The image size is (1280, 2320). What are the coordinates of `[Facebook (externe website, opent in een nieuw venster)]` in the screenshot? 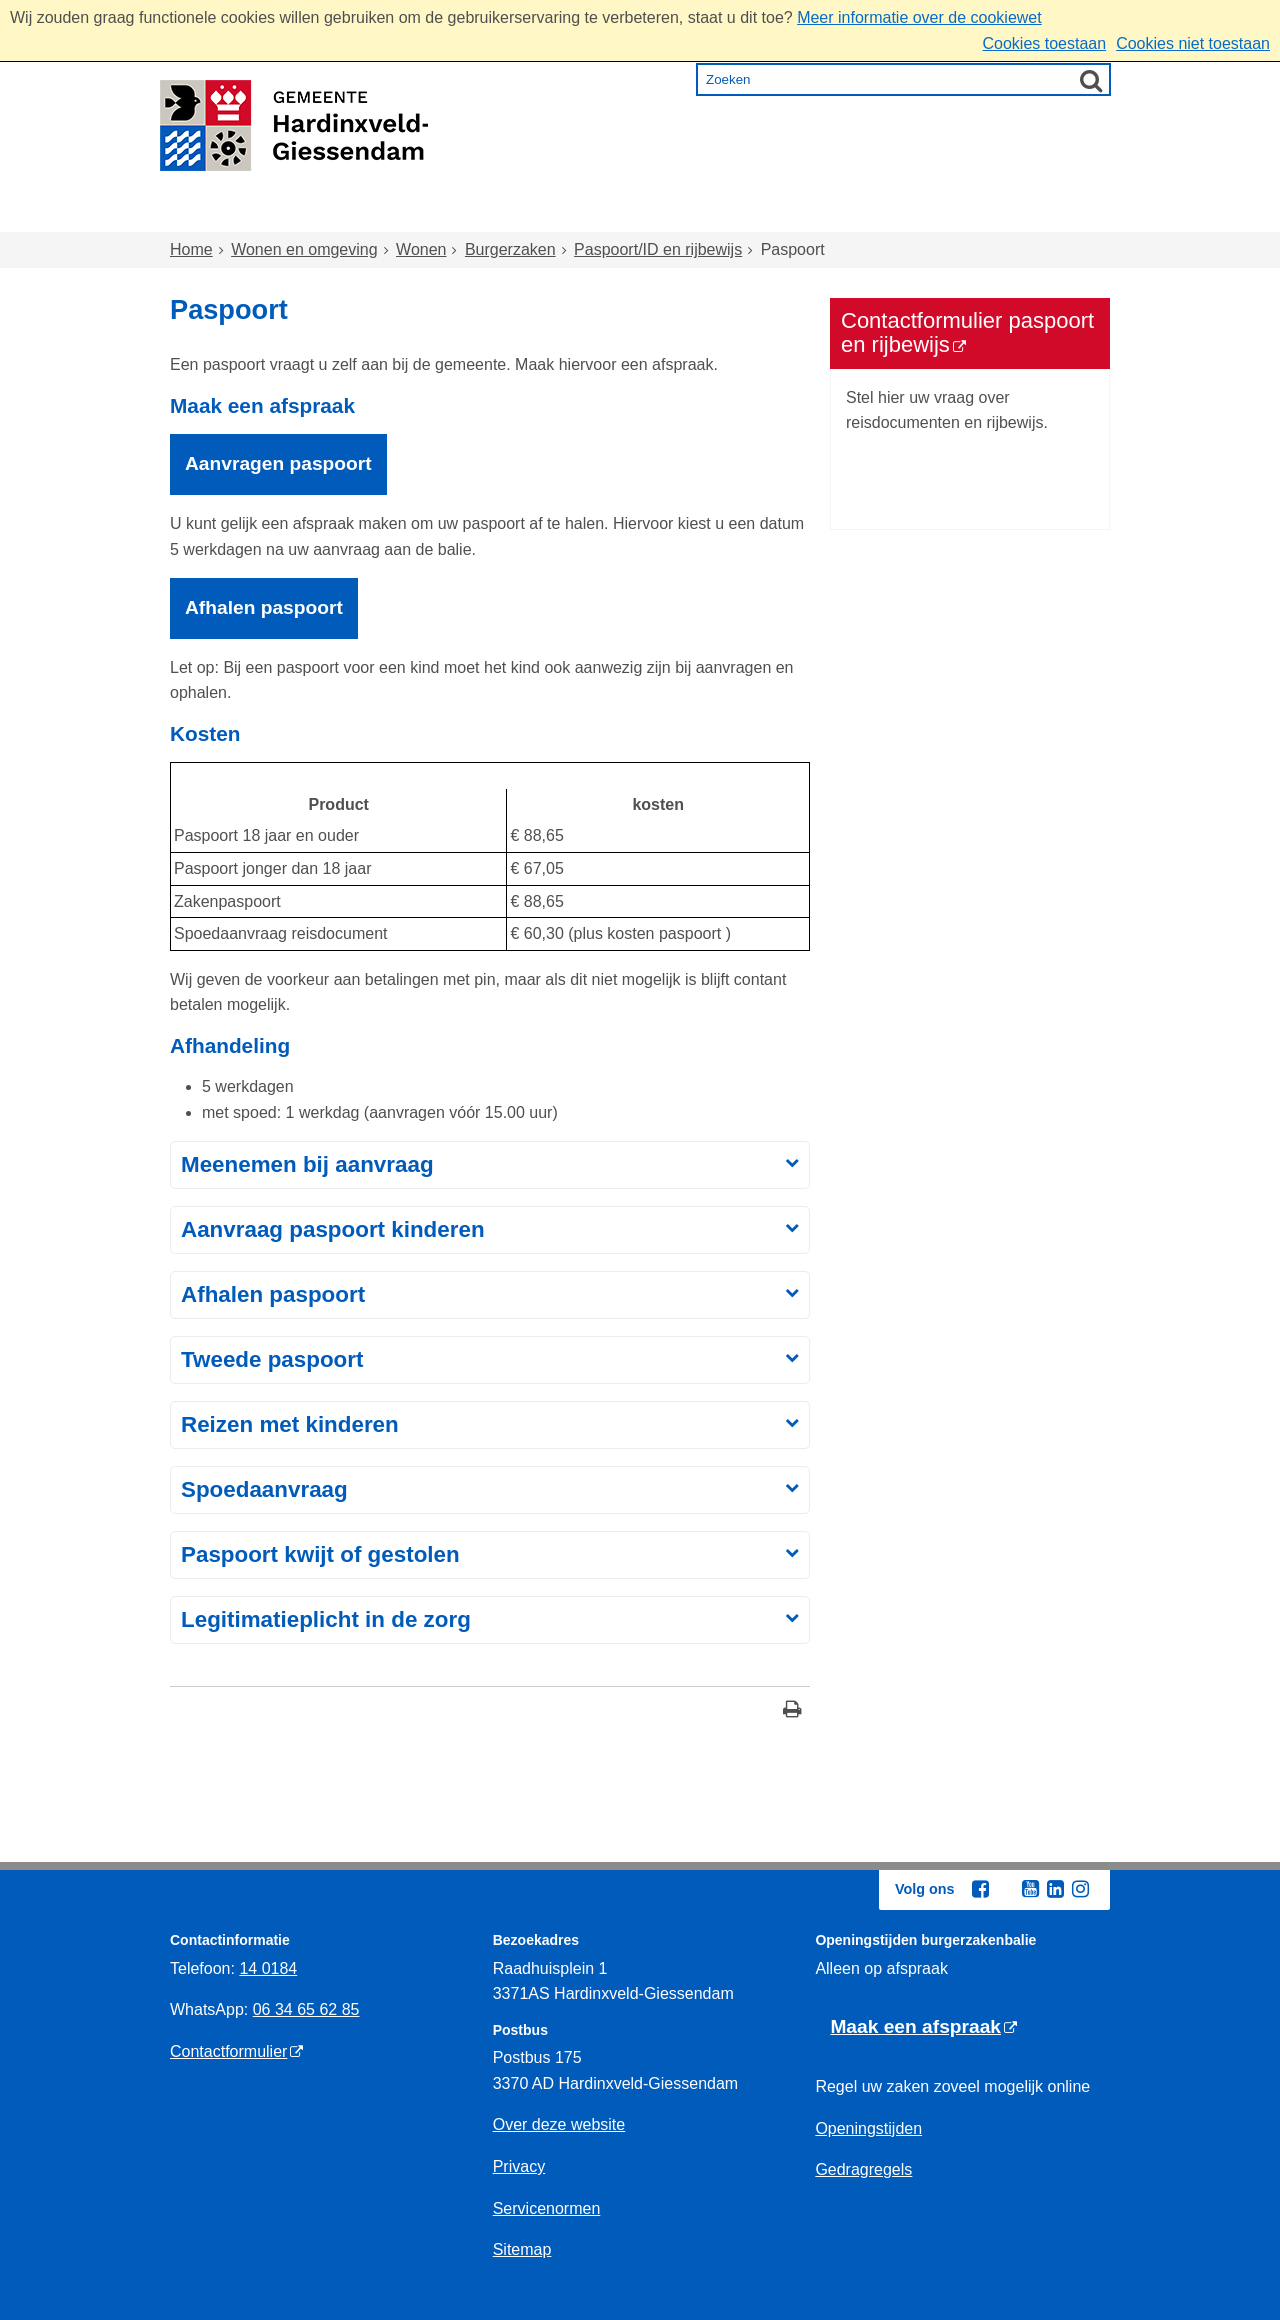 It's located at (980, 1889).